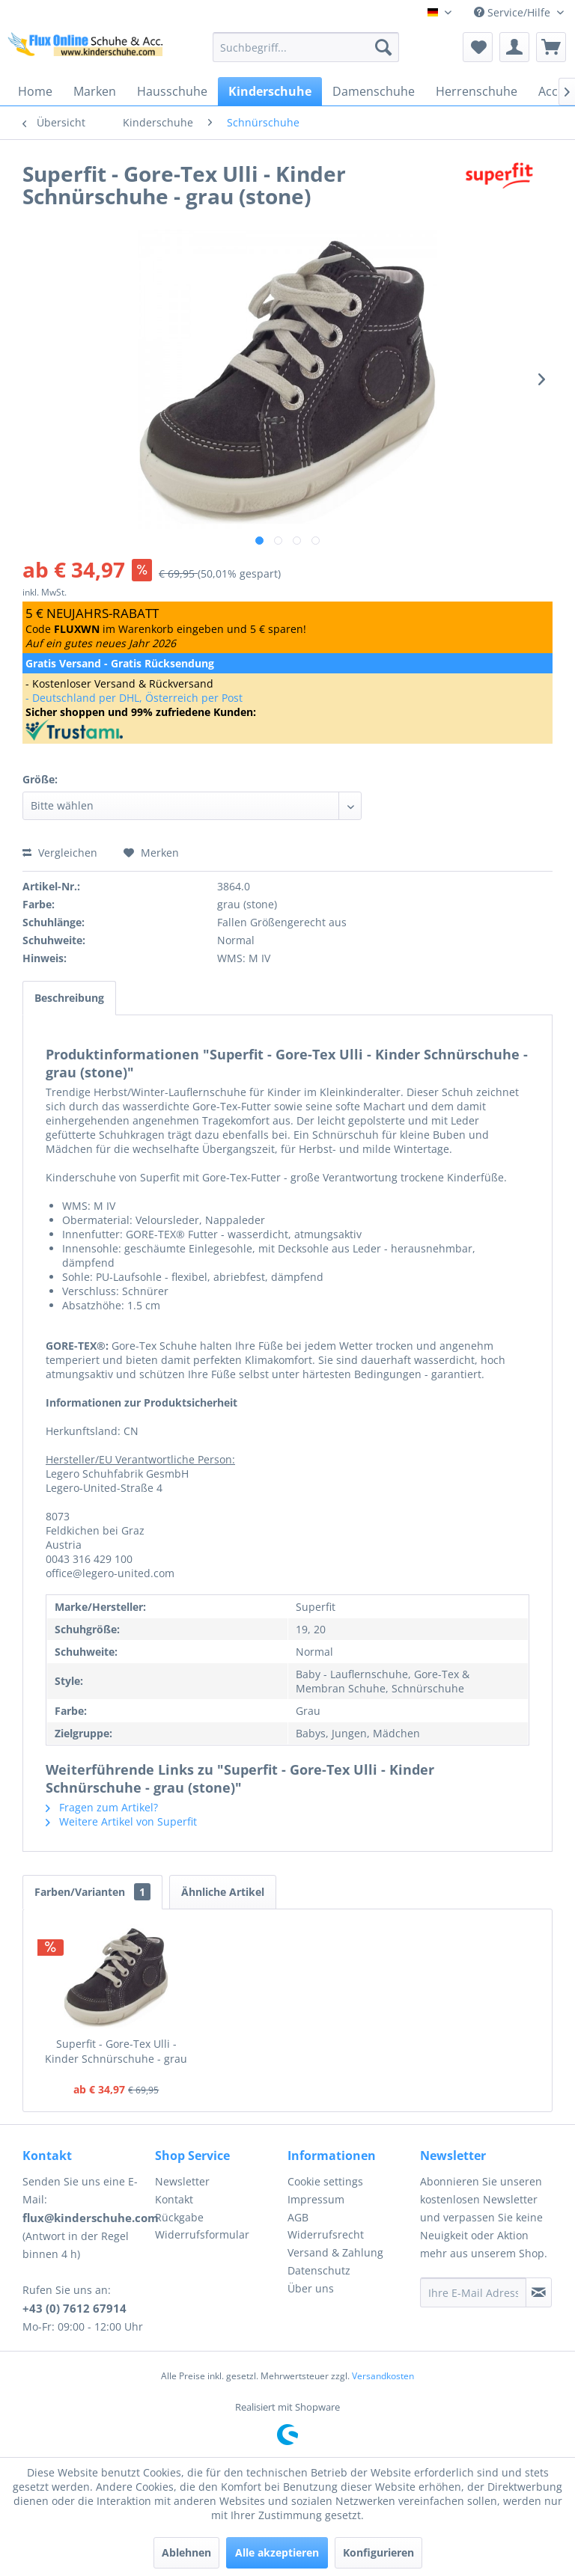  I want to click on - Deutschland per DHL, Österreich per Post, so click(134, 698).